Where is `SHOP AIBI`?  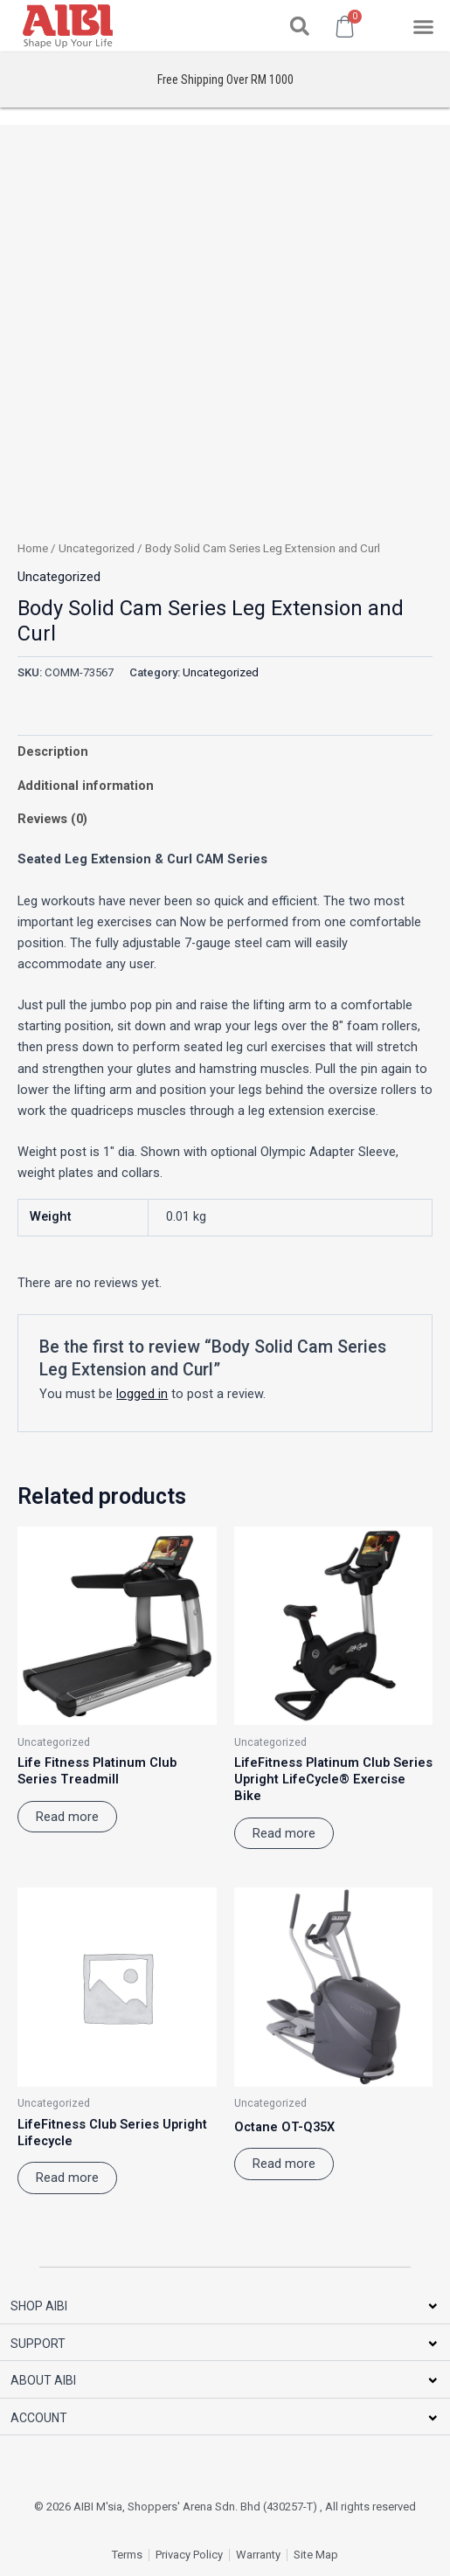
SHOP AIBI is located at coordinates (38, 2306).